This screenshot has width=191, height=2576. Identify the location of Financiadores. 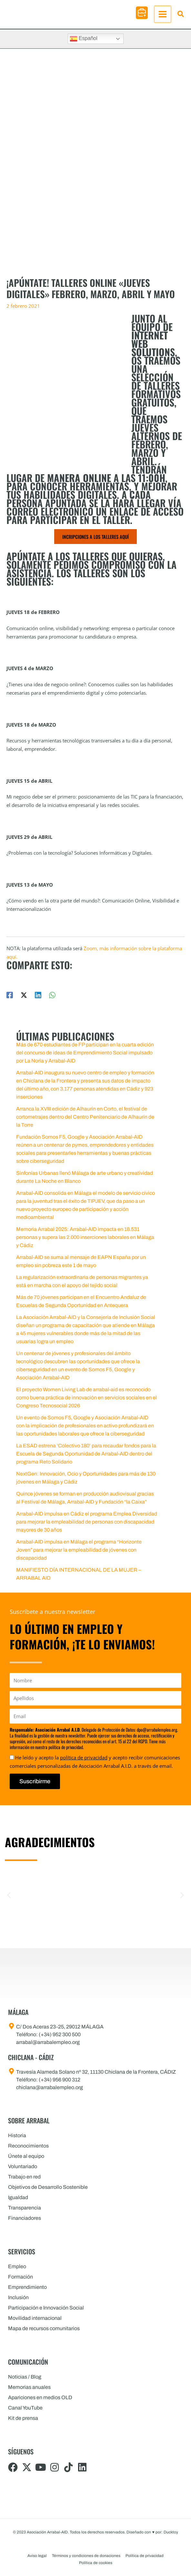
(24, 2218).